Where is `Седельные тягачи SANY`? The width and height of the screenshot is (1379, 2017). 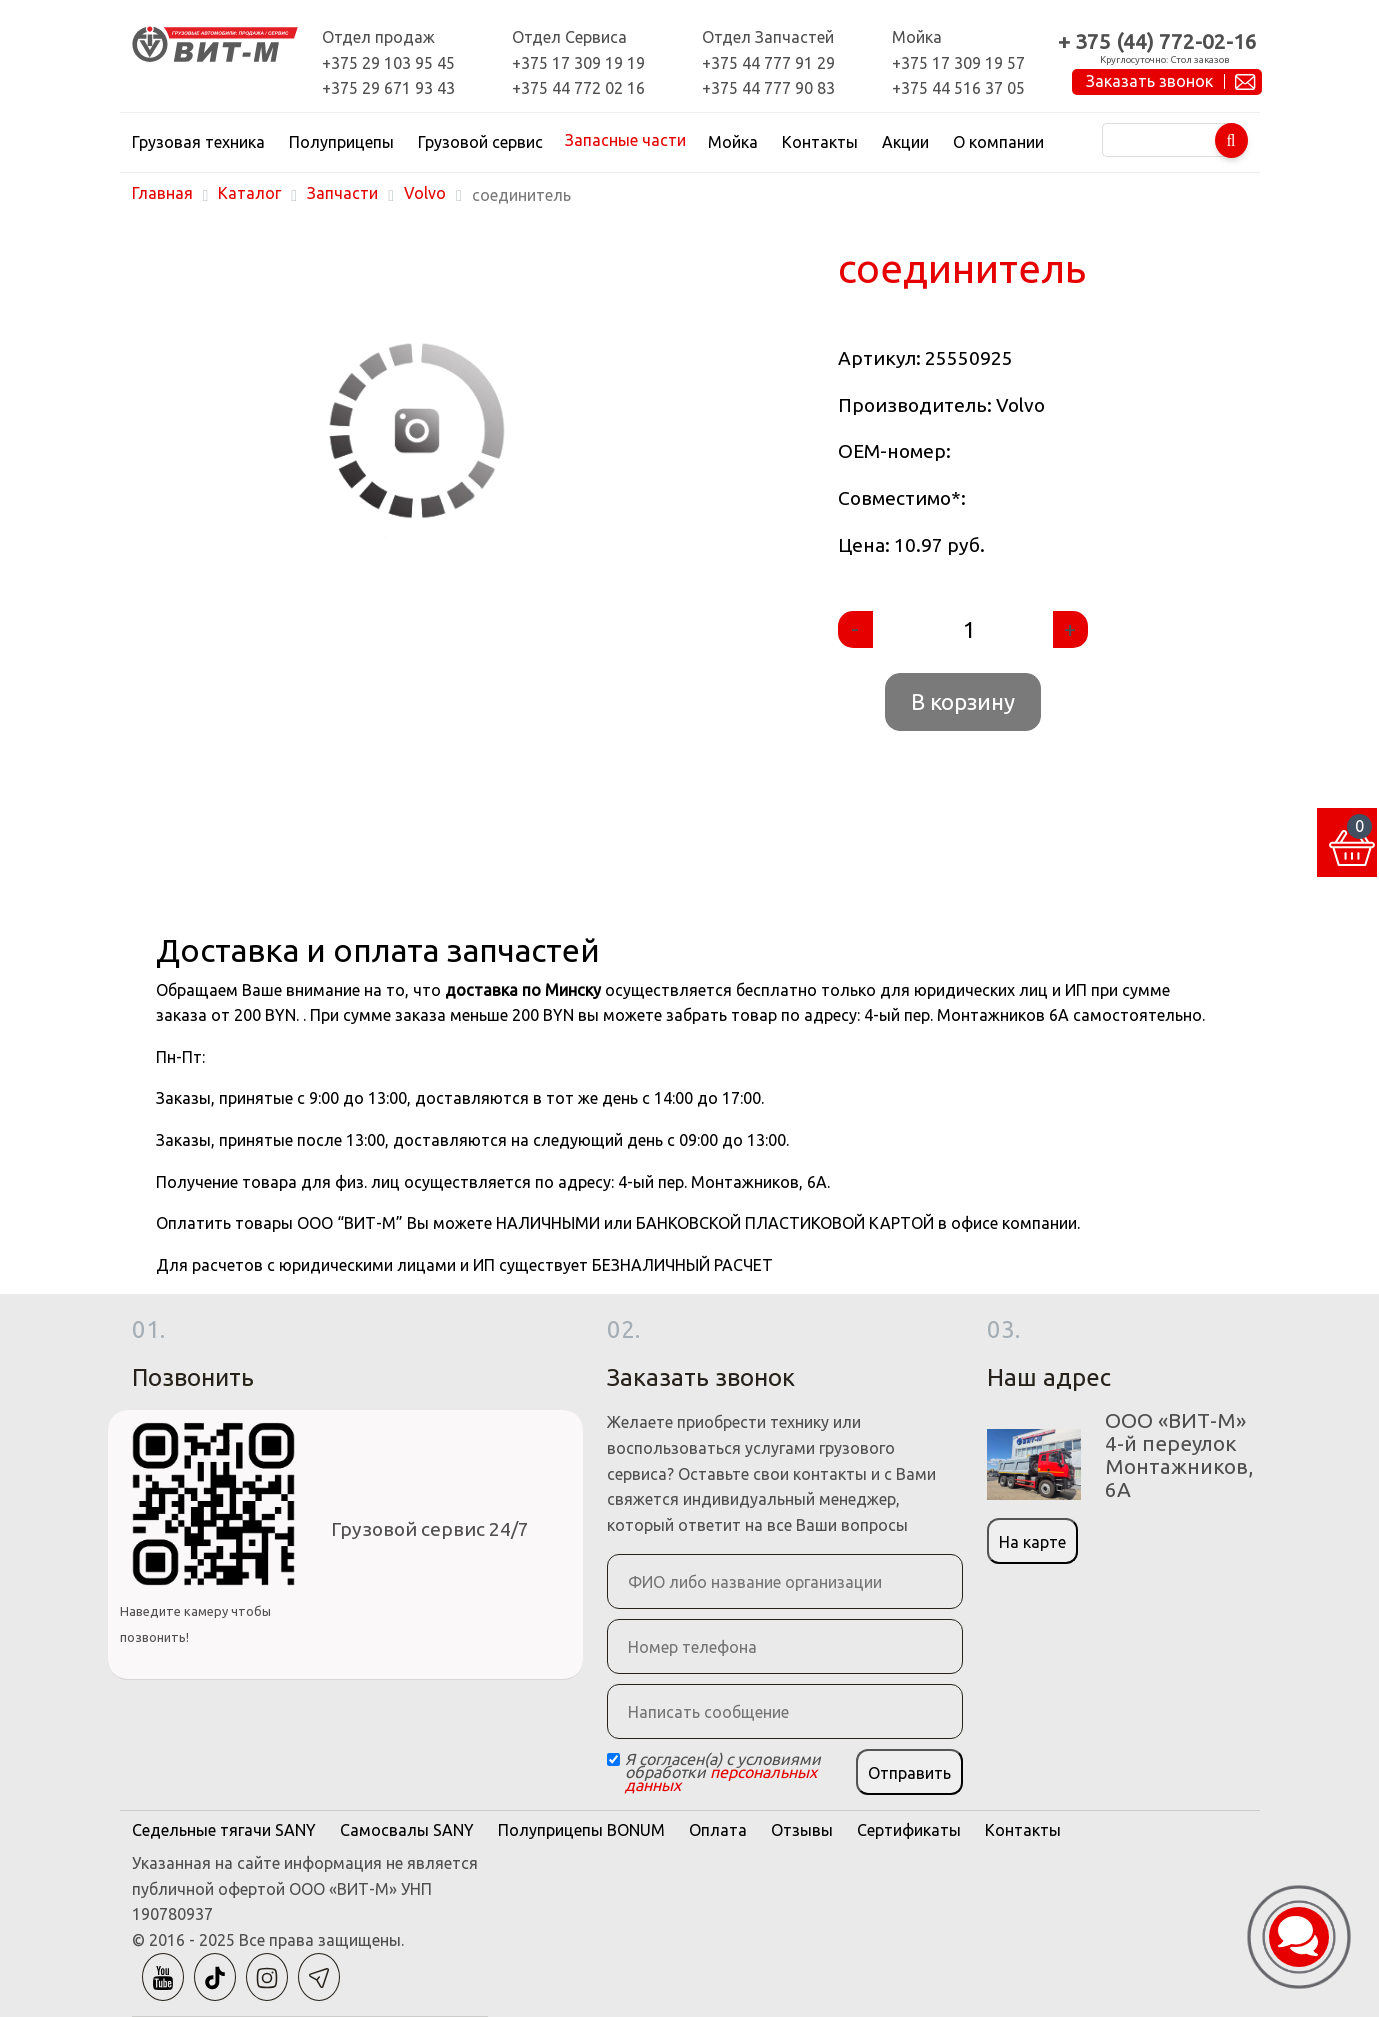 Седельные тягачи SANY is located at coordinates (224, 1830).